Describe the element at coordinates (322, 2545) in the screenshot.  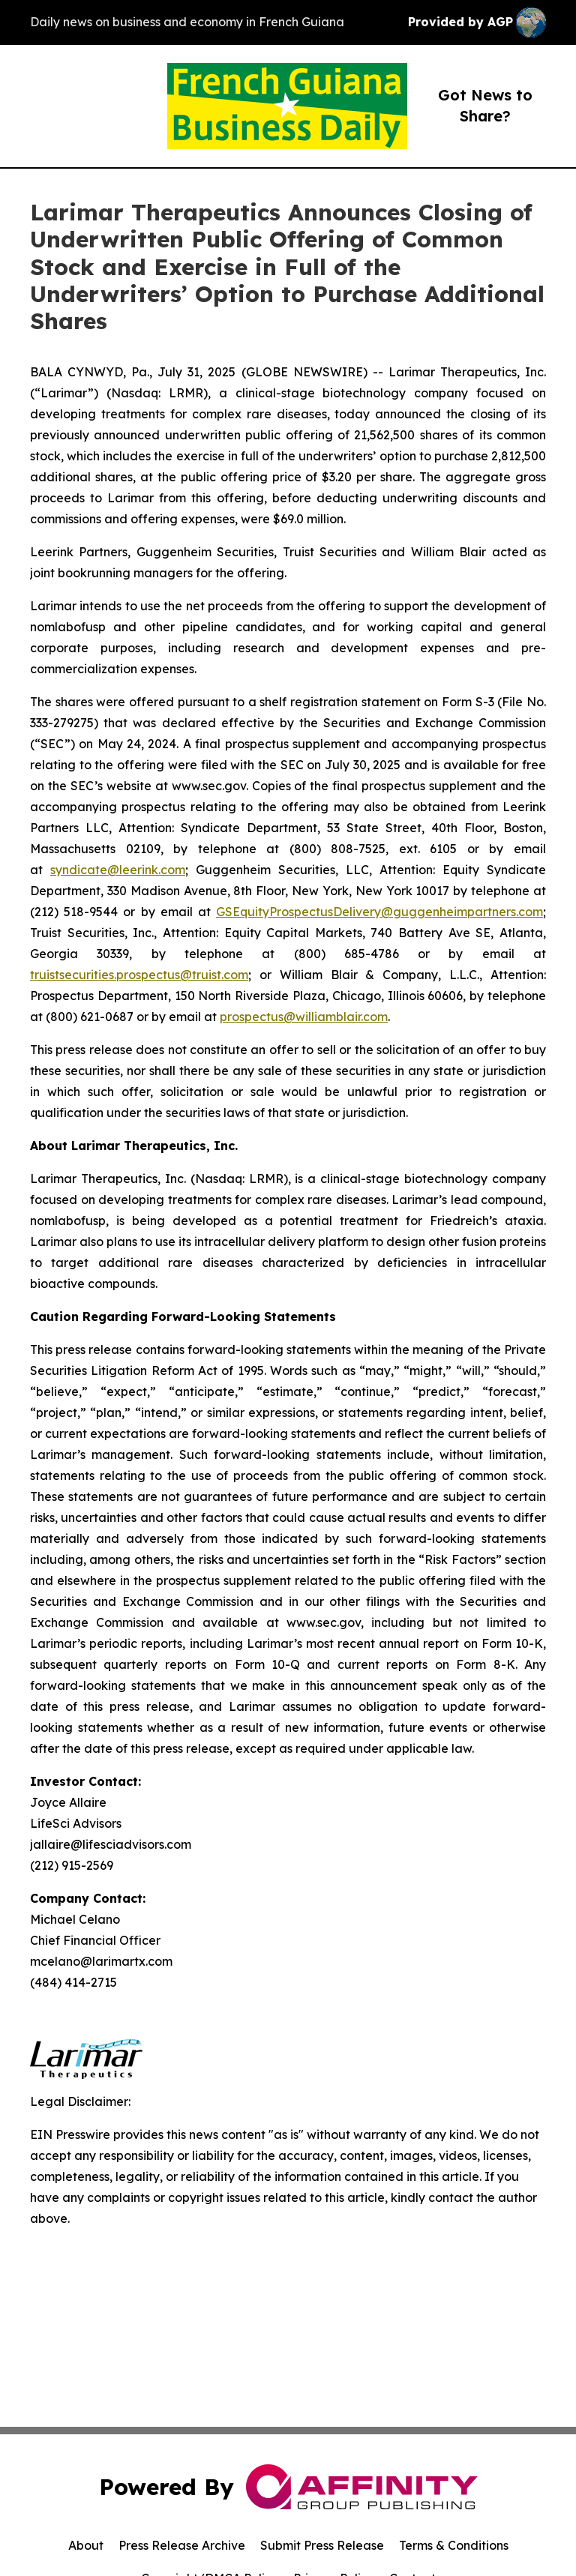
I see `Submit Press Release` at that location.